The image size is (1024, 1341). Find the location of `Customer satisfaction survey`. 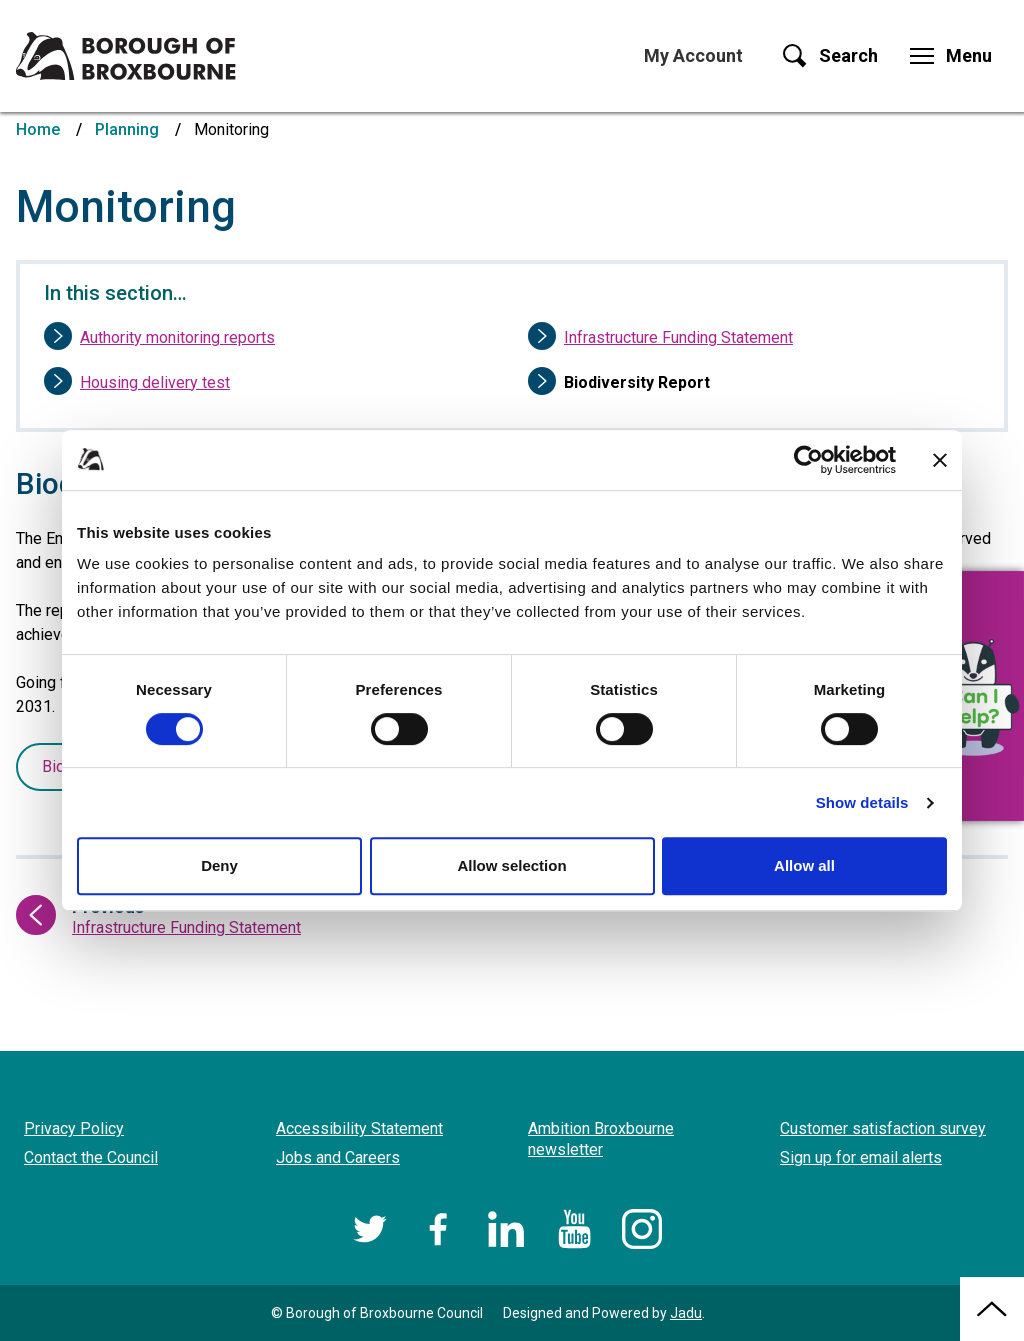

Customer satisfaction survey is located at coordinates (883, 1128).